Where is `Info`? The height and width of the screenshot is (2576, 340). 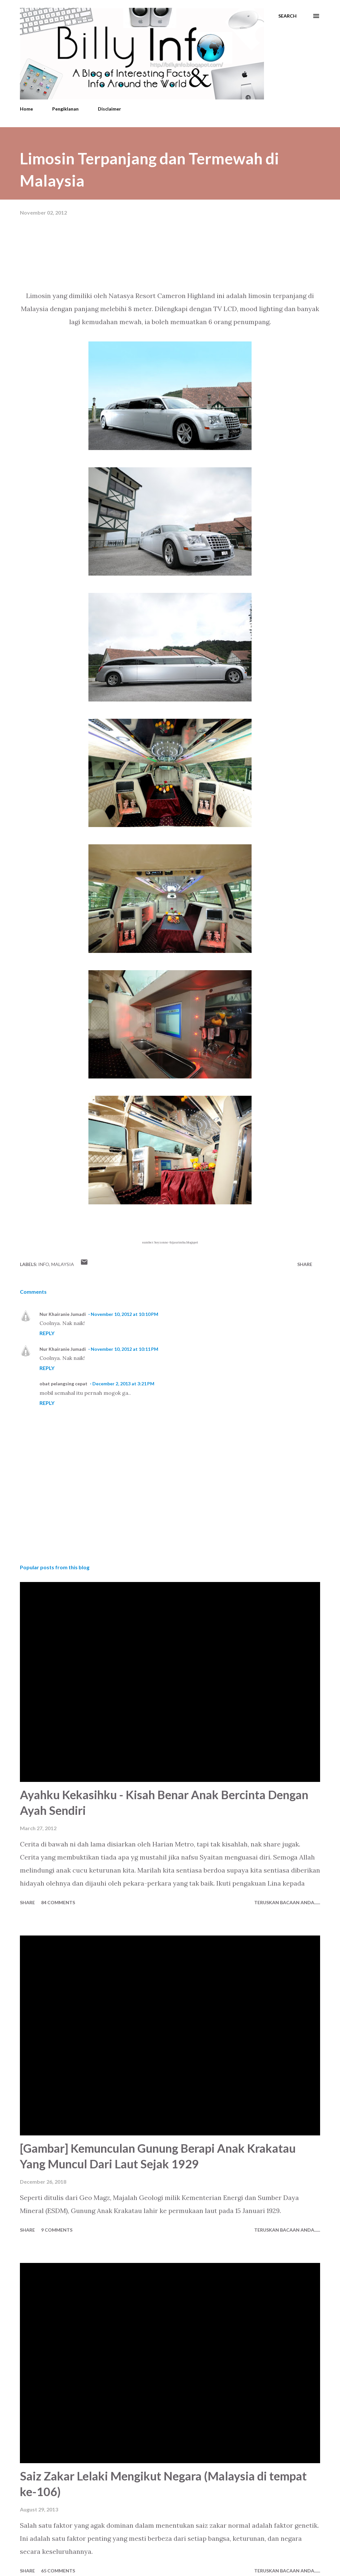
Info is located at coordinates (43, 1264).